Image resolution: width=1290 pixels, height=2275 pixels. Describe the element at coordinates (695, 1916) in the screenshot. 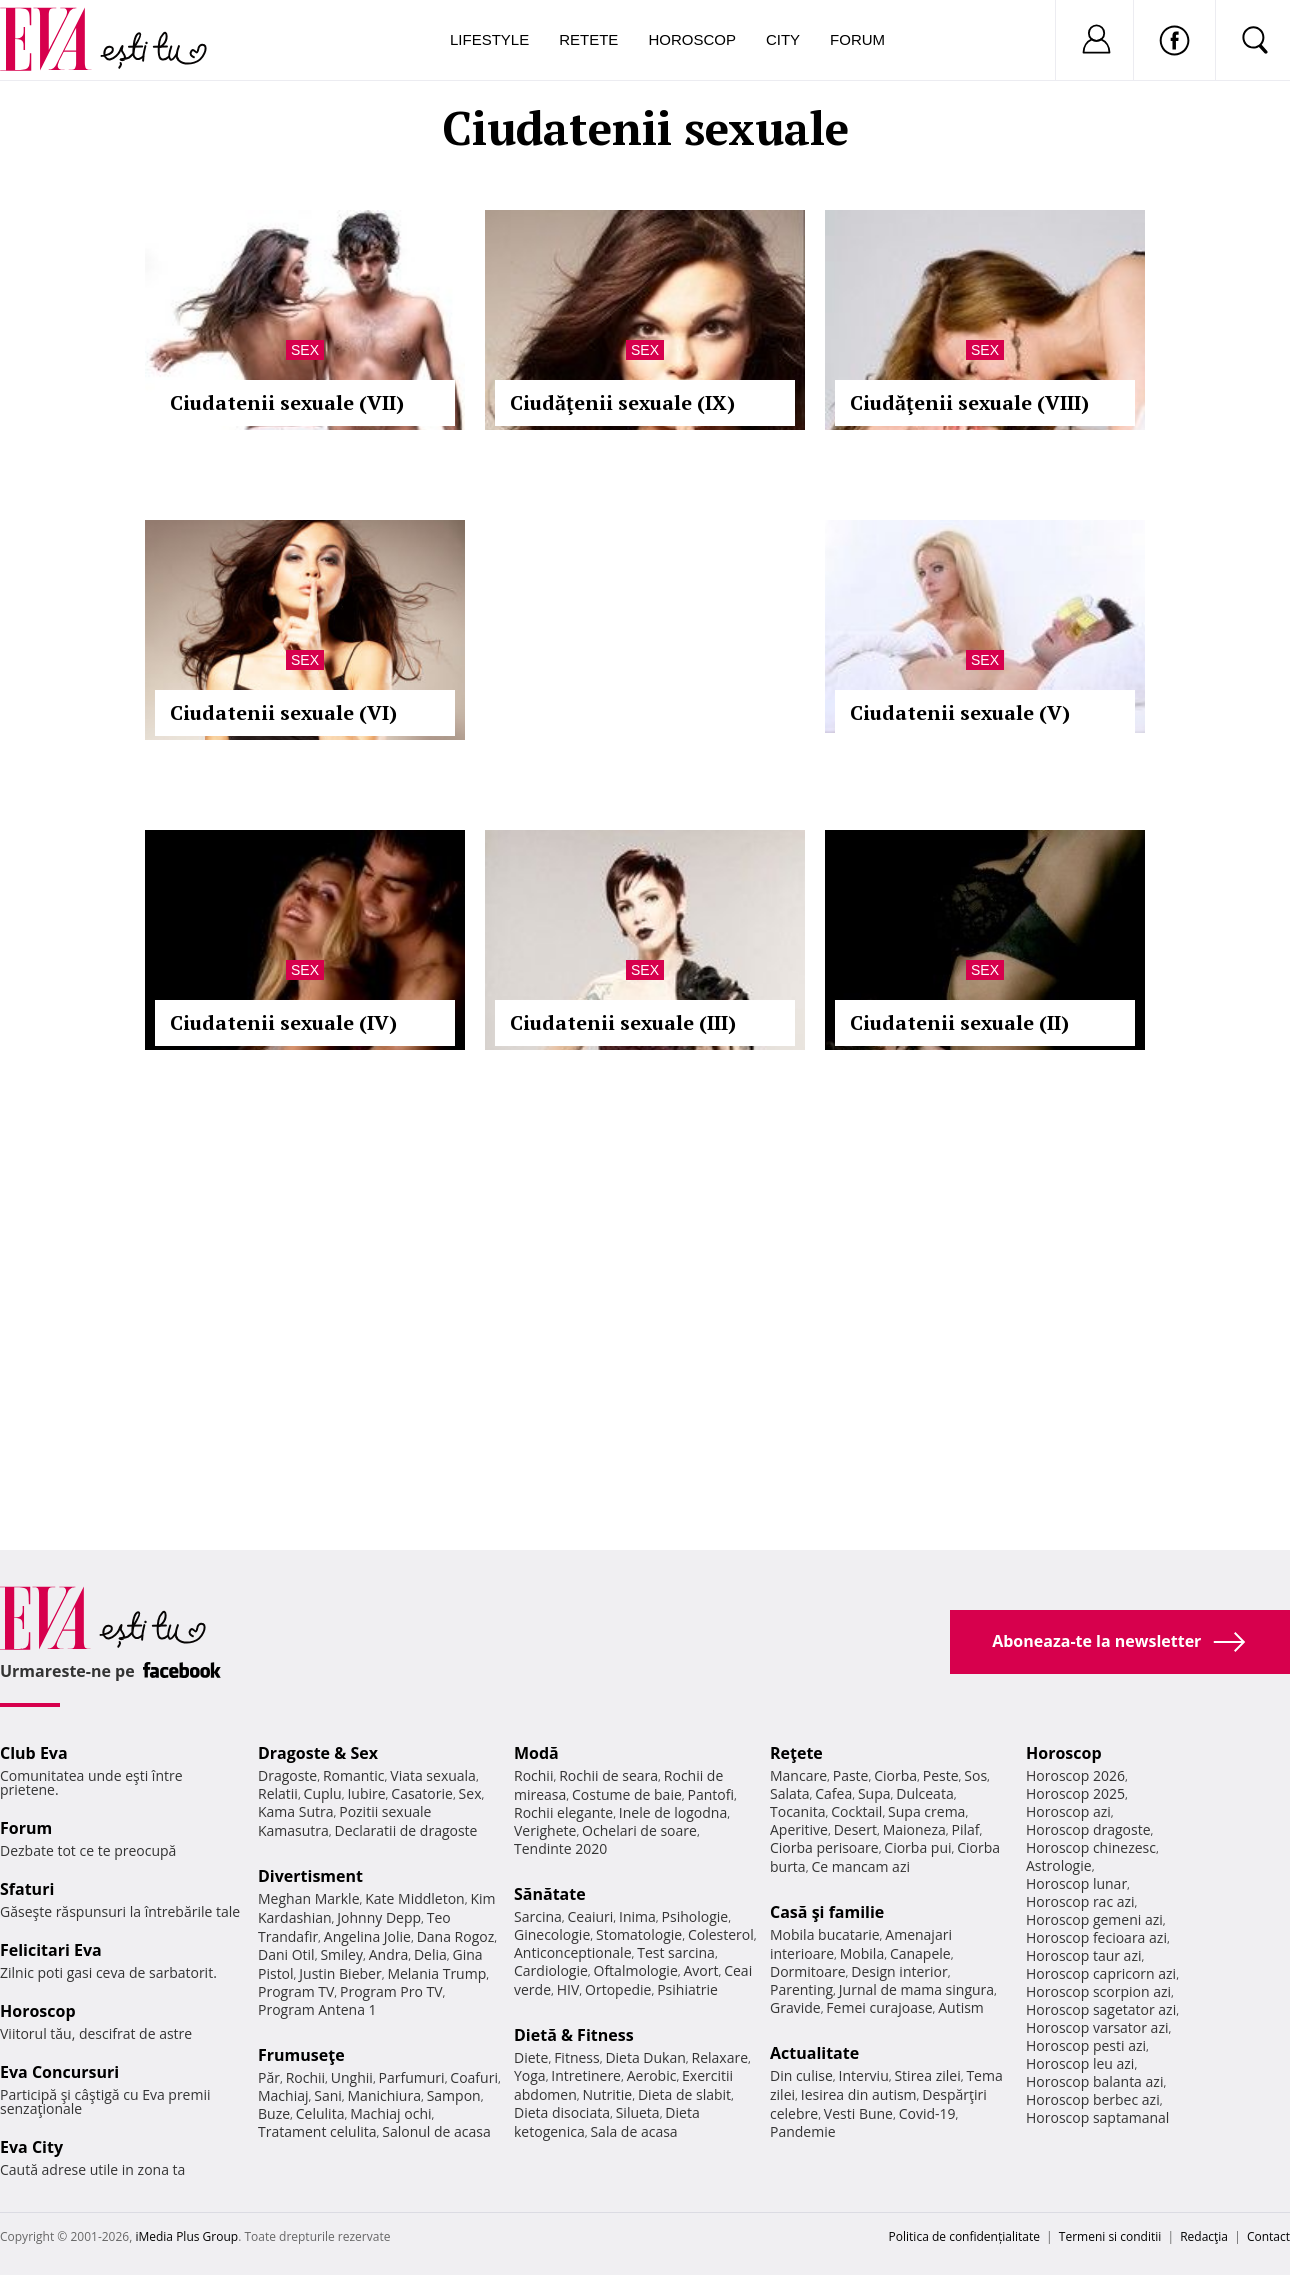

I see `Psihologie` at that location.